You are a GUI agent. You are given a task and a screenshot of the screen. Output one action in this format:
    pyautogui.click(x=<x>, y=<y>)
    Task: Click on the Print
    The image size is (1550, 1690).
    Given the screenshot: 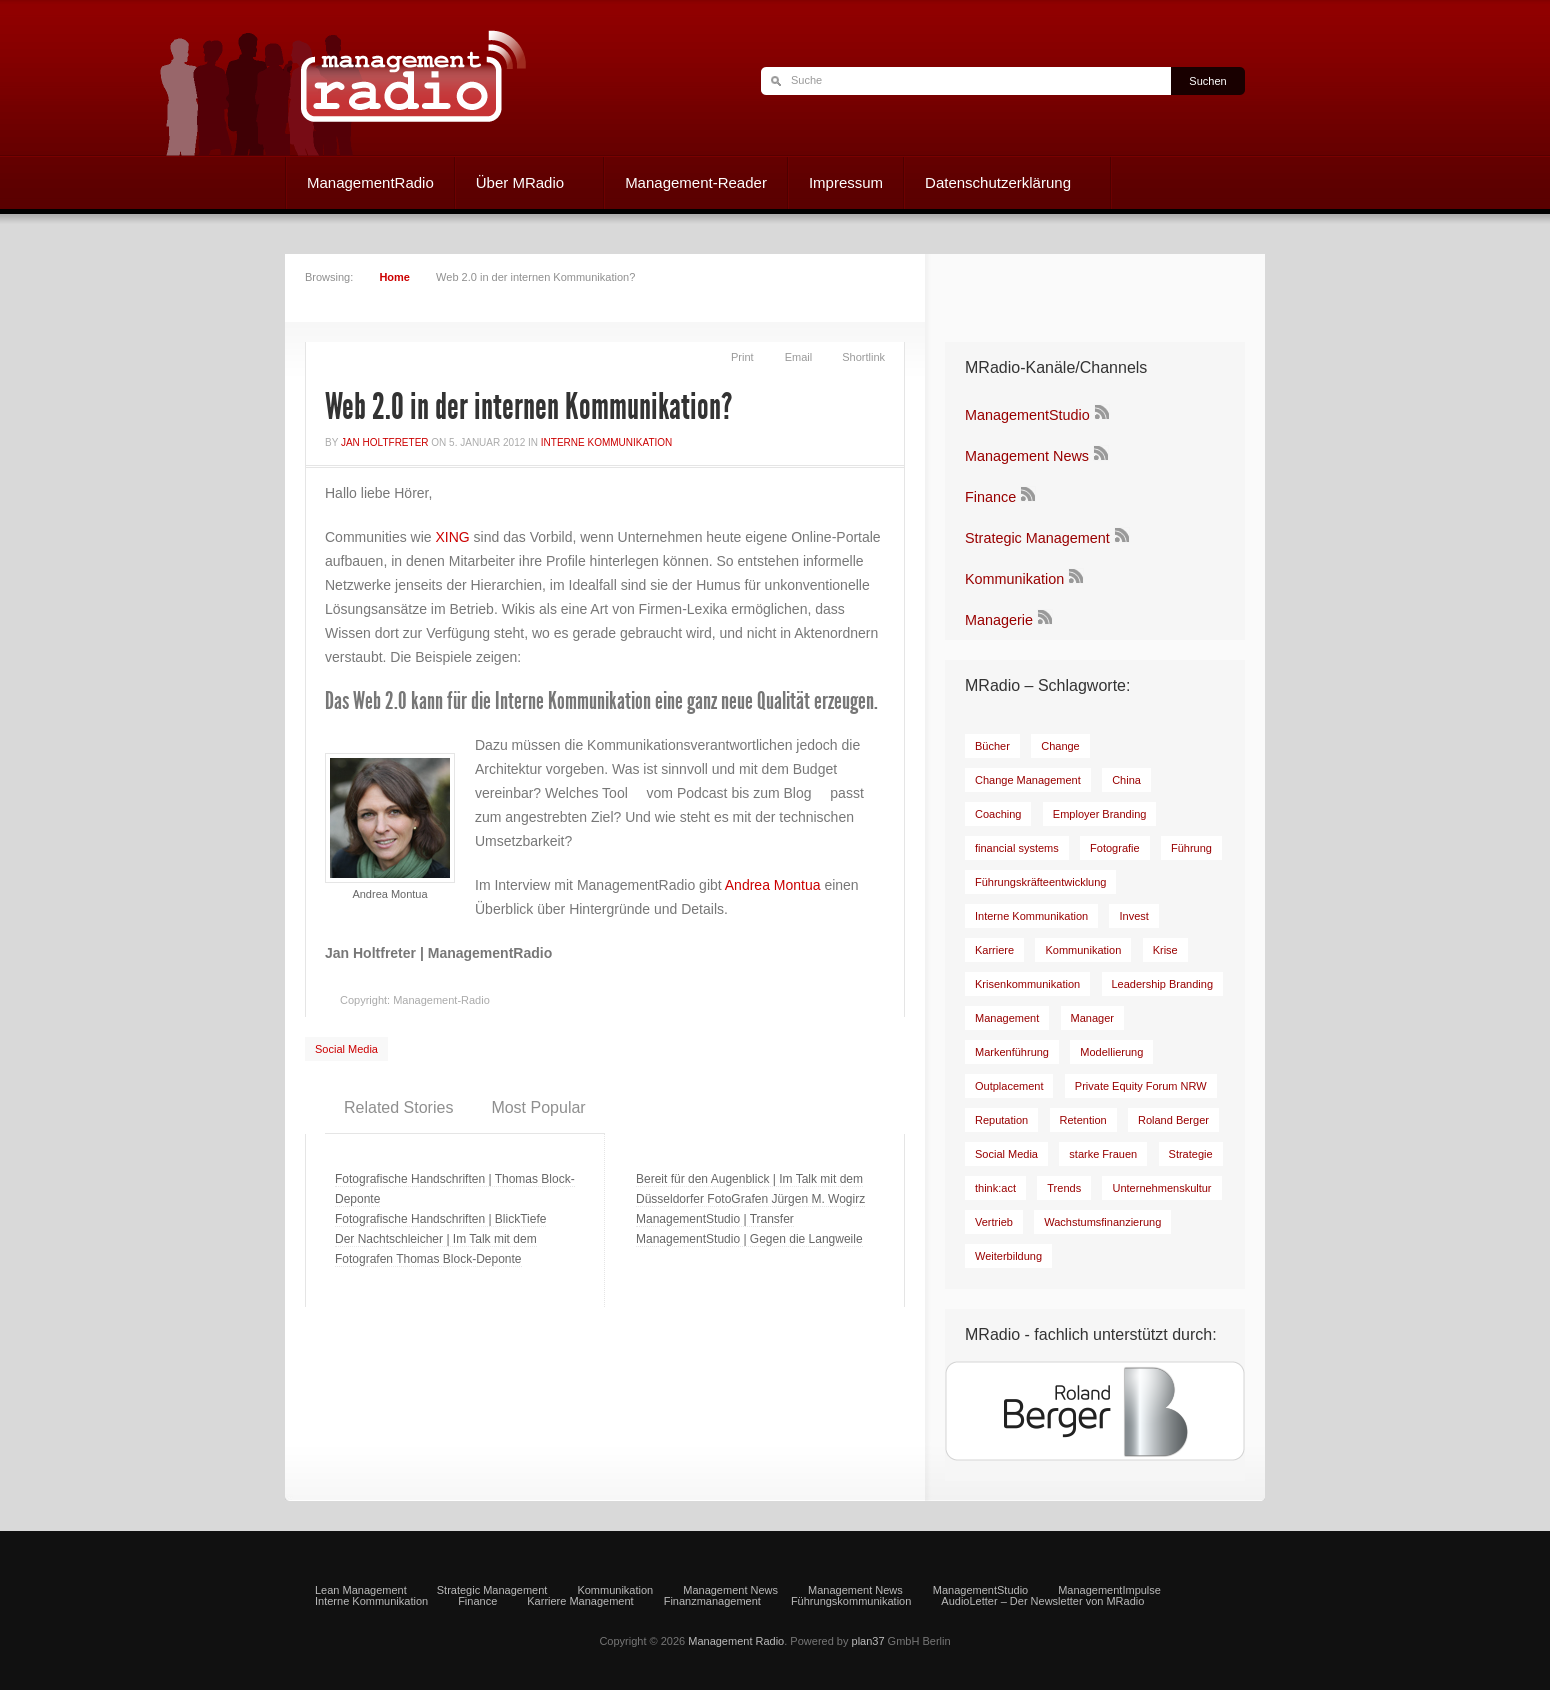 What is the action you would take?
    pyautogui.click(x=742, y=357)
    